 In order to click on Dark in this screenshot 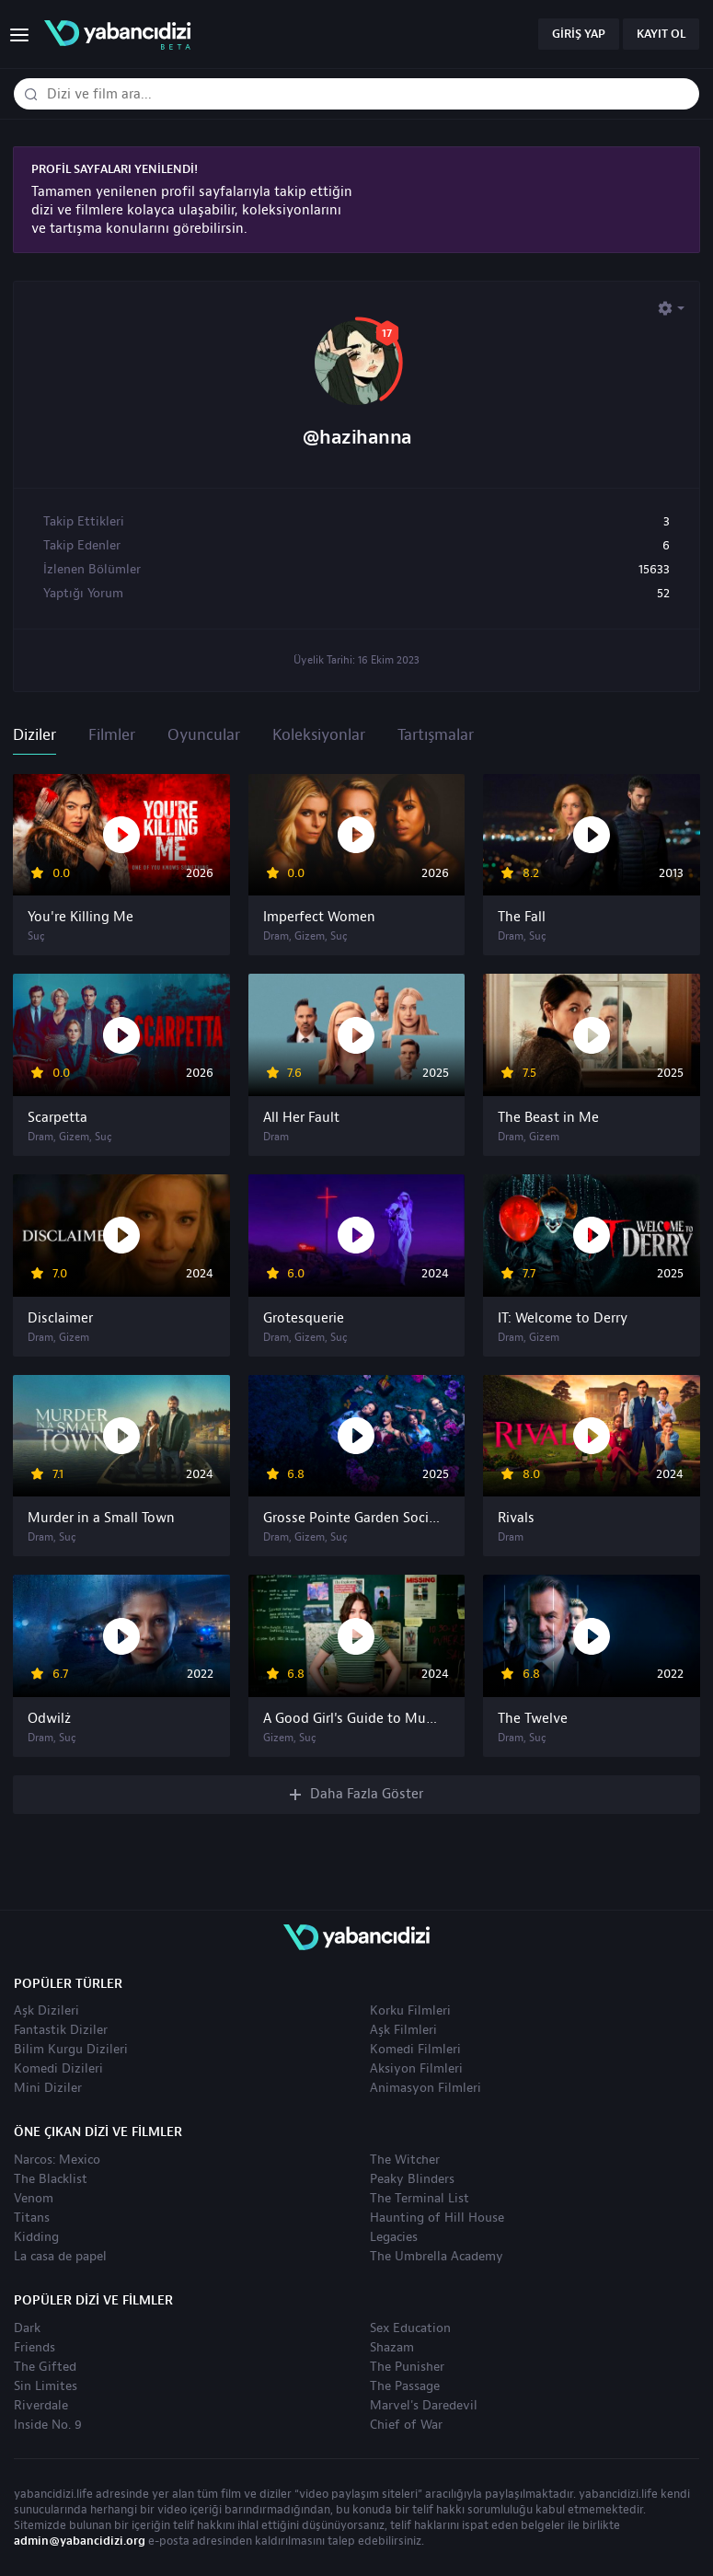, I will do `click(27, 2328)`.